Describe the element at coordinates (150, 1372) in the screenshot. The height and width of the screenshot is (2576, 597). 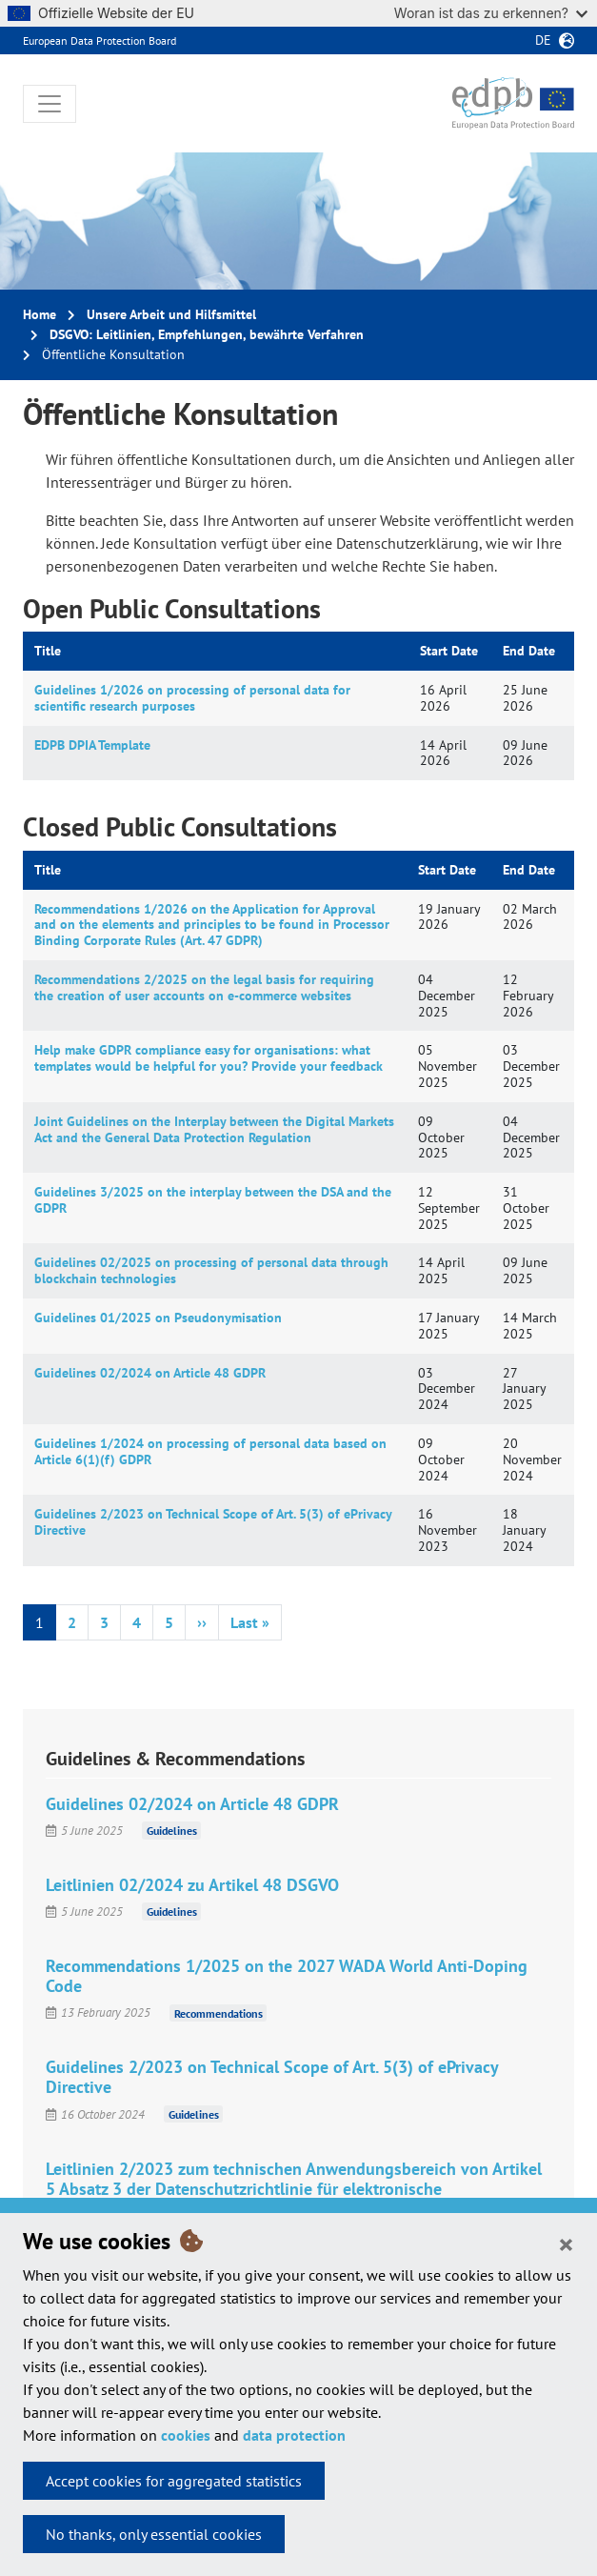
I see `Guidelines 02/2024 on Article 48 GDPR` at that location.